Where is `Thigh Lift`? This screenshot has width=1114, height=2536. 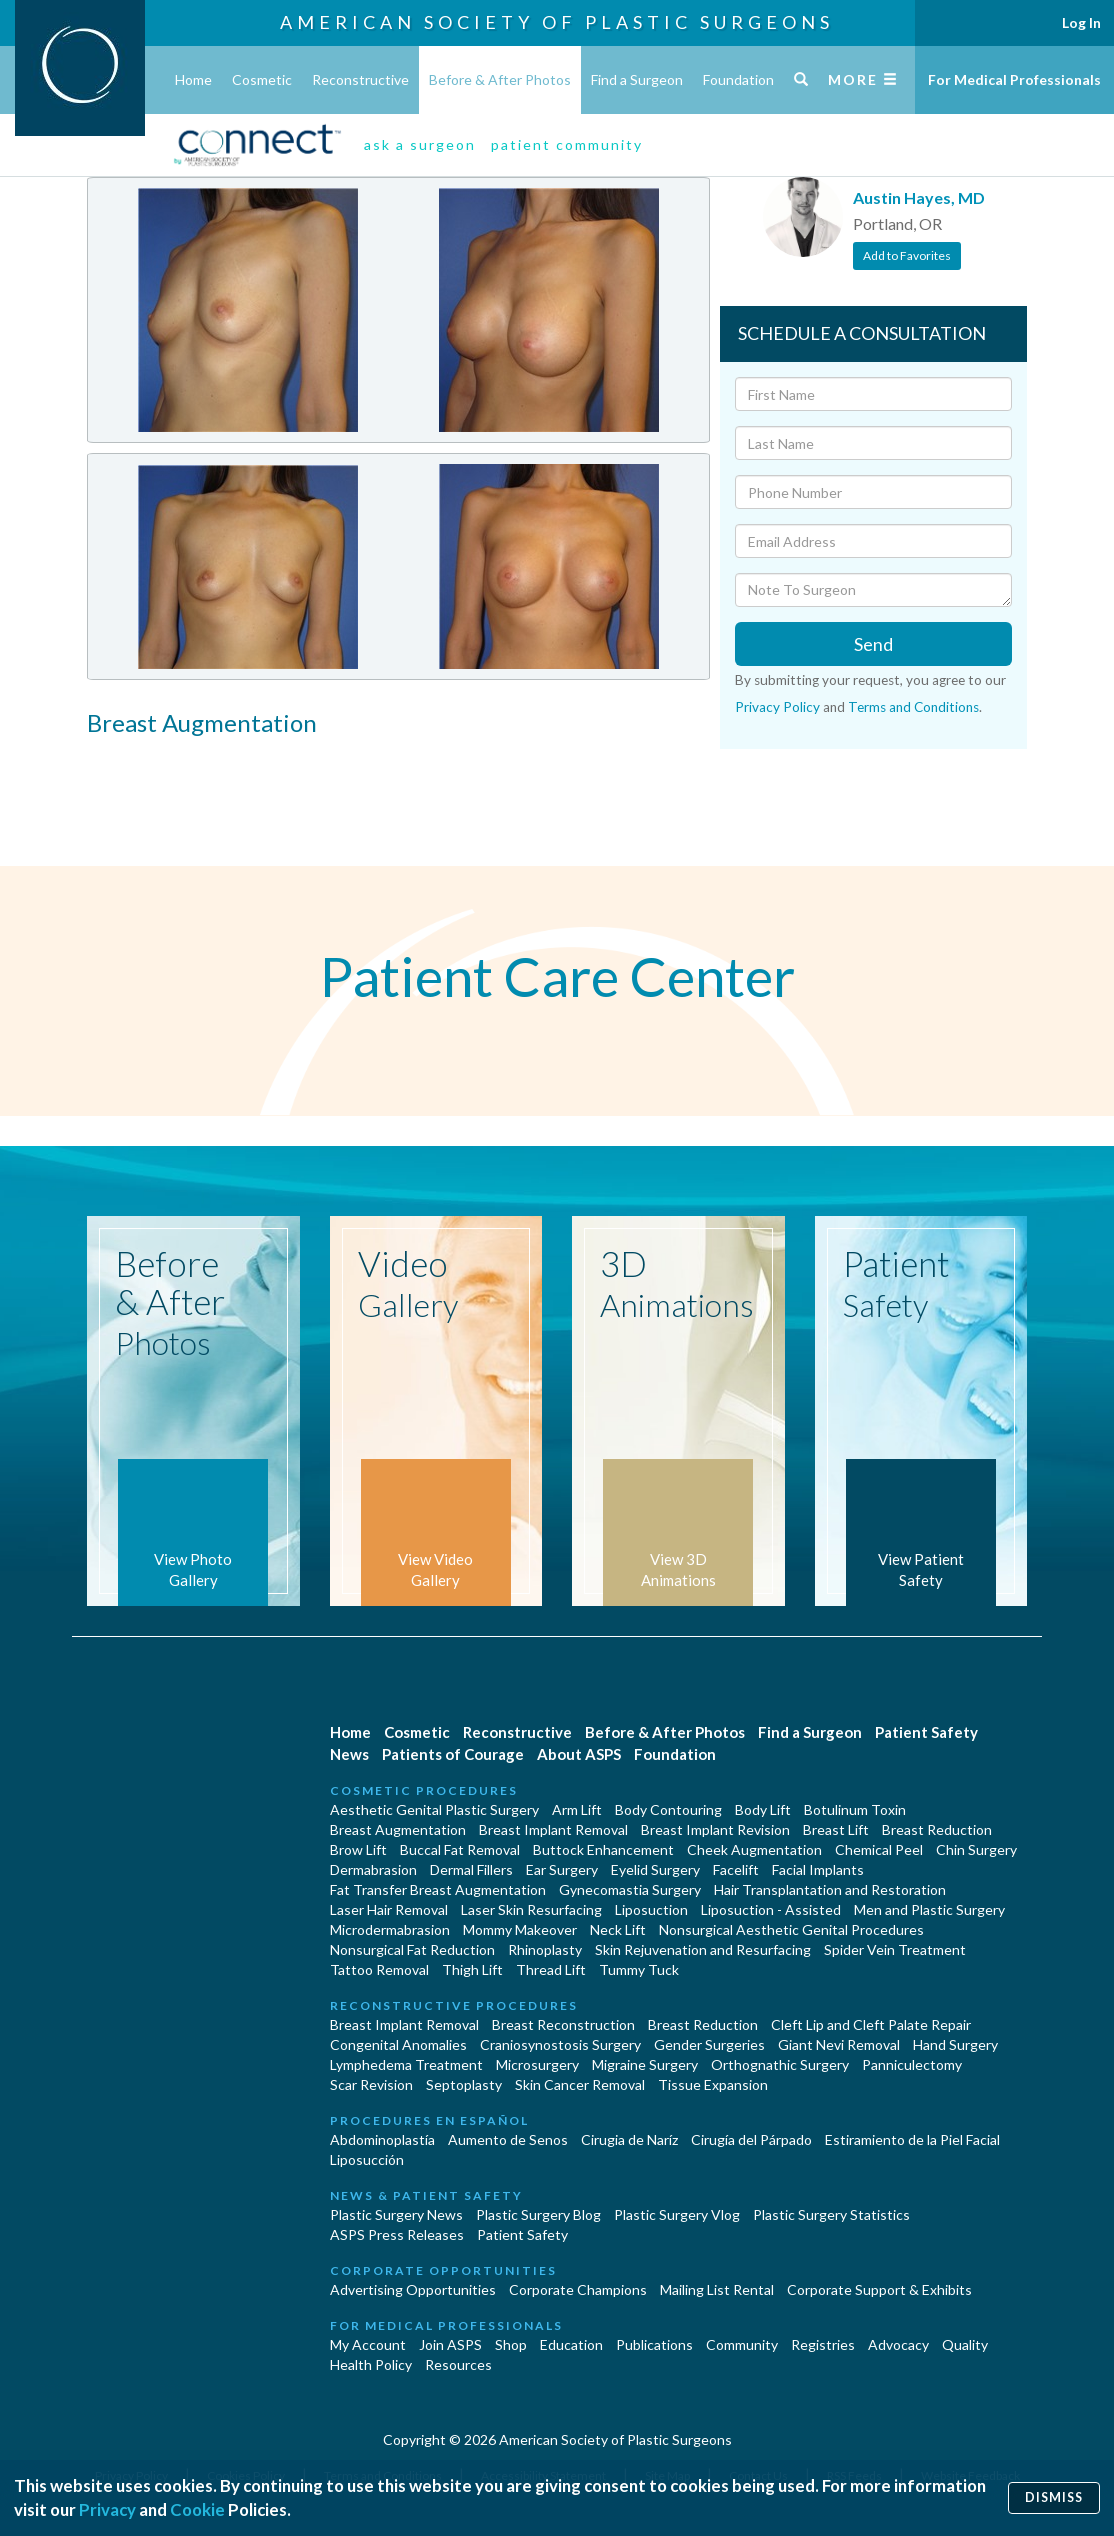 Thigh Lift is located at coordinates (472, 1969).